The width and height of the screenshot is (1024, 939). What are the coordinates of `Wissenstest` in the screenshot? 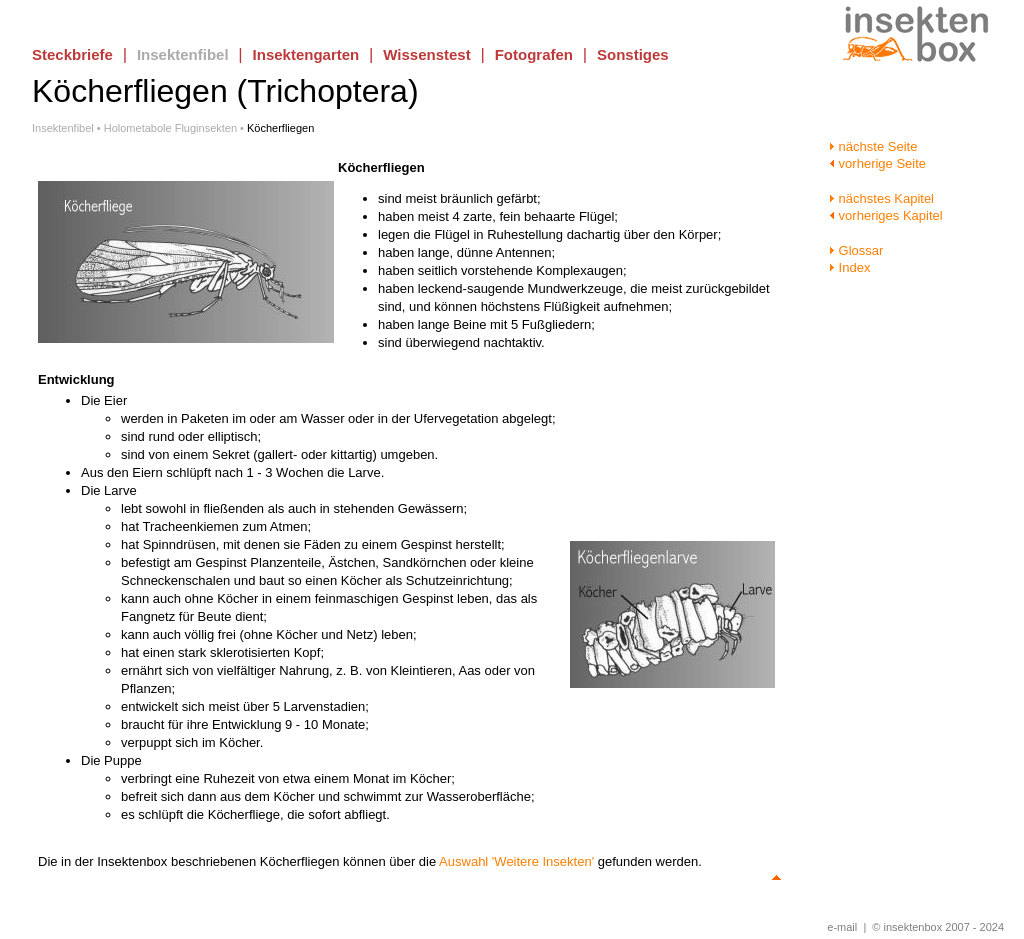 It's located at (426, 54).